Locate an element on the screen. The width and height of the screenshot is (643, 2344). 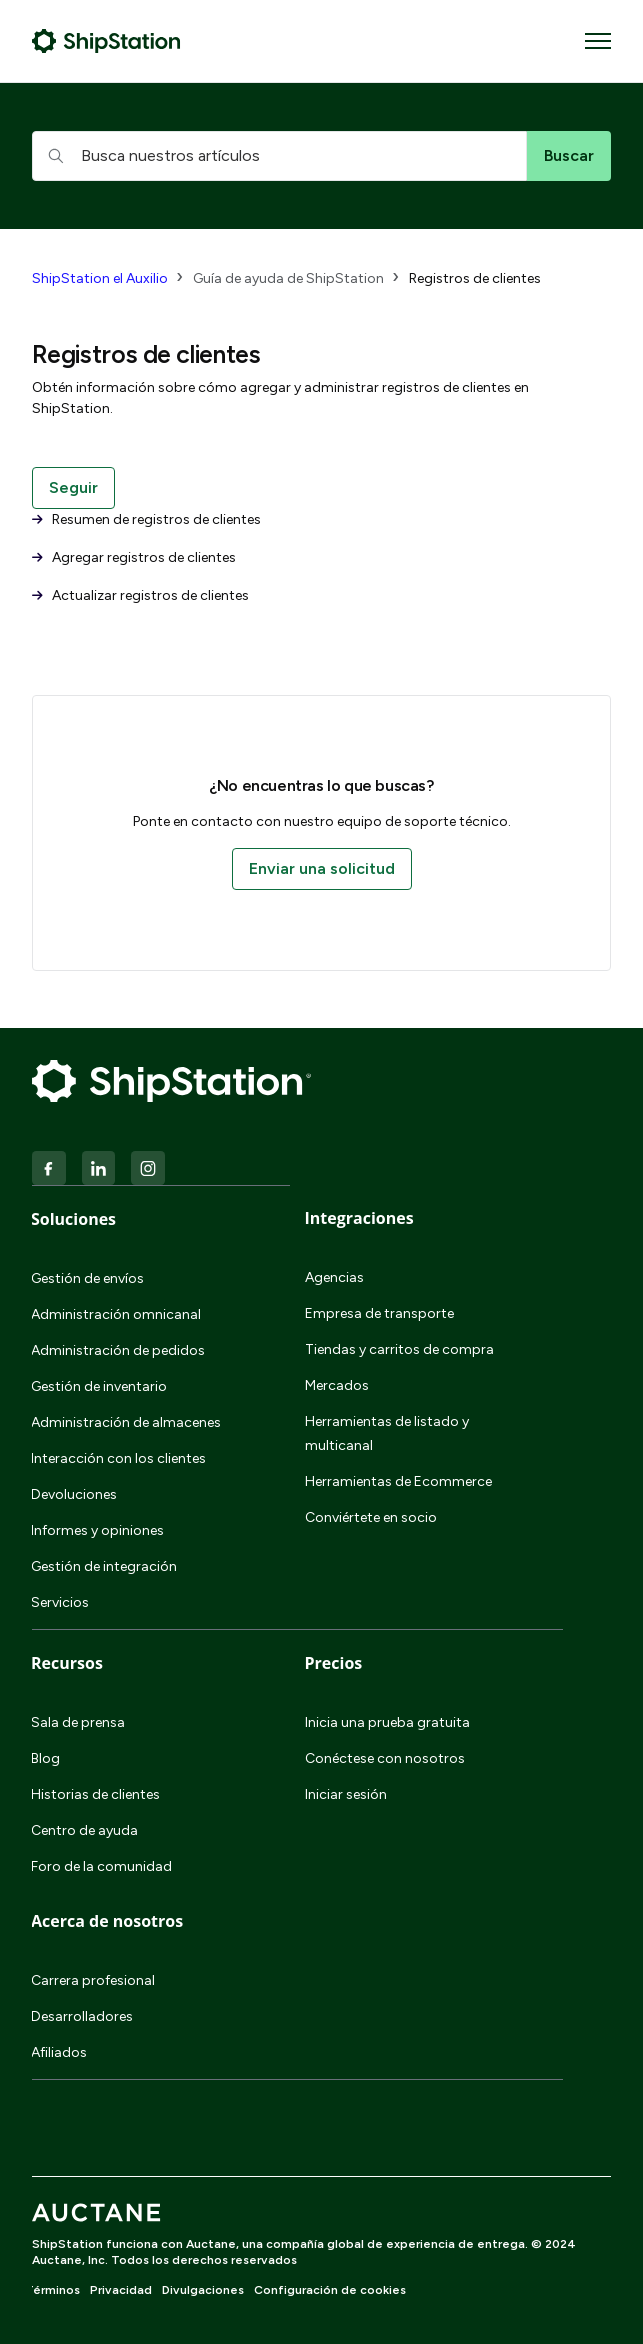
Afiliados is located at coordinates (59, 2052).